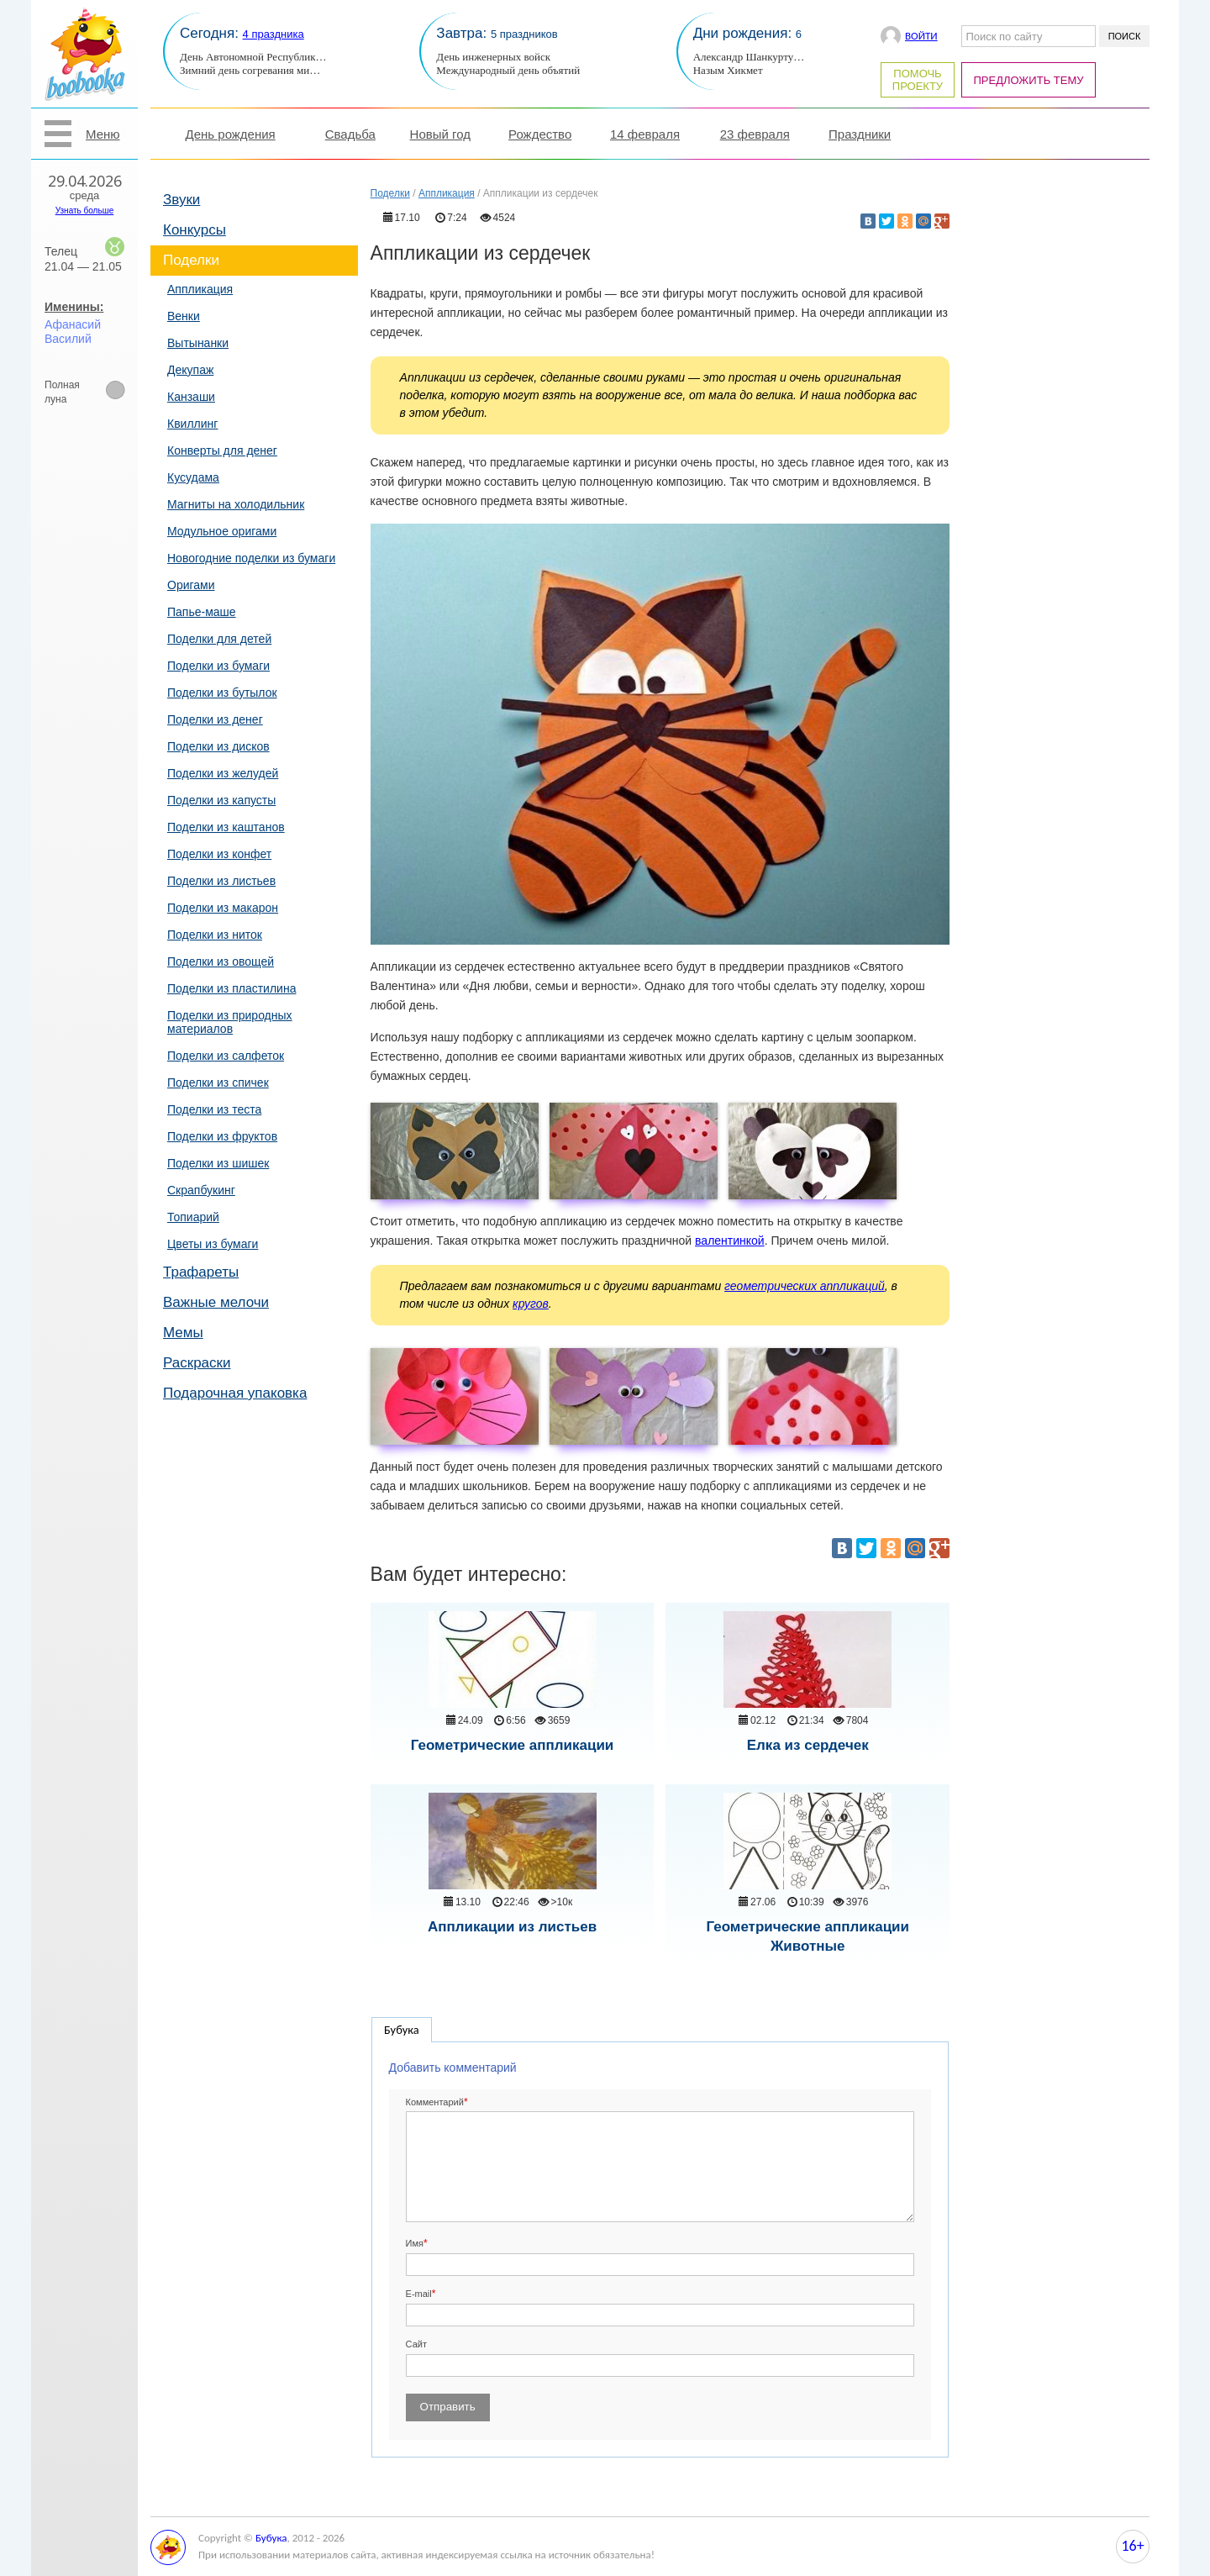  Describe the element at coordinates (860, 134) in the screenshot. I see `Праздники` at that location.